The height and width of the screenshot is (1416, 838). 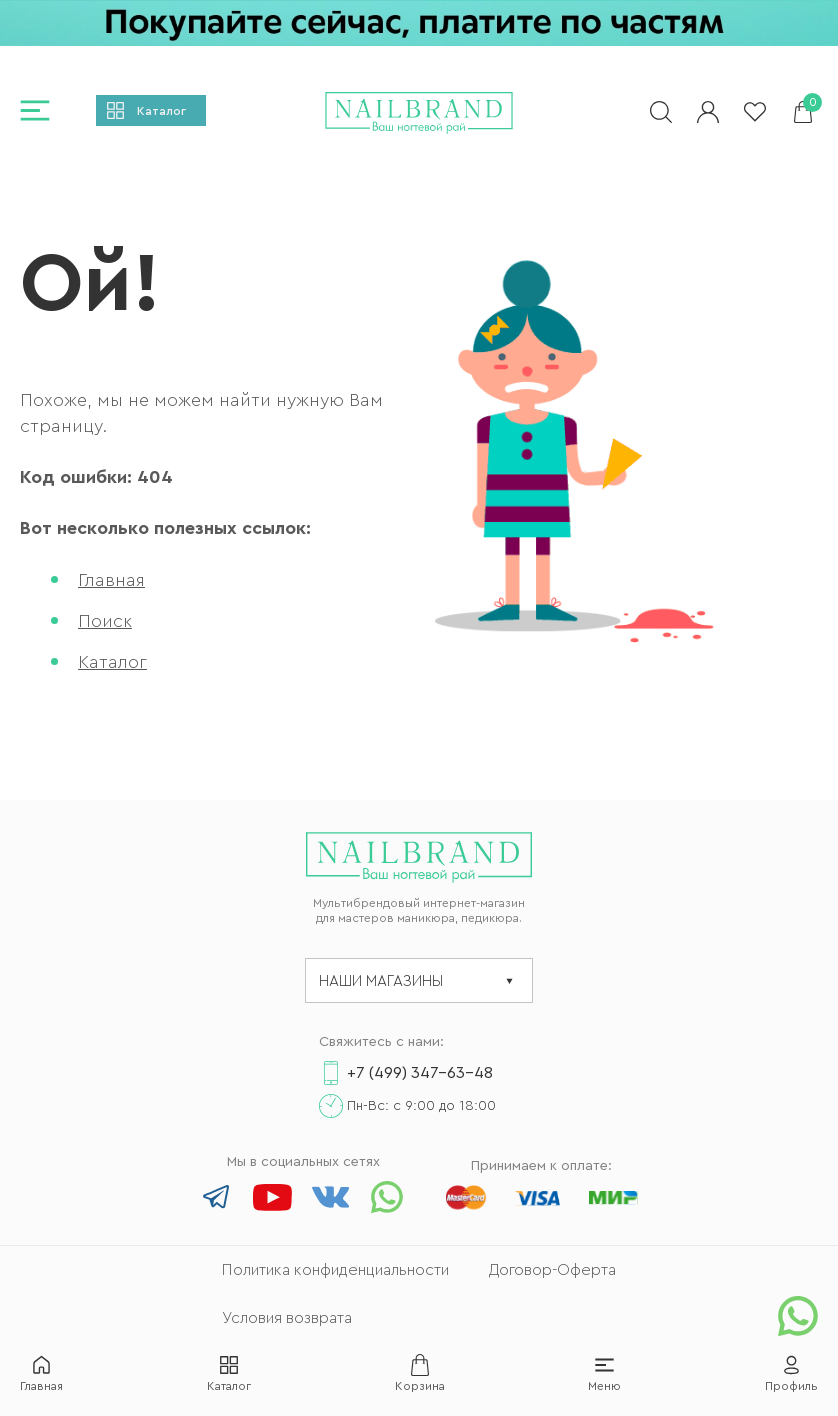 What do you see at coordinates (552, 1270) in the screenshot?
I see `Договор-Оферта` at bounding box center [552, 1270].